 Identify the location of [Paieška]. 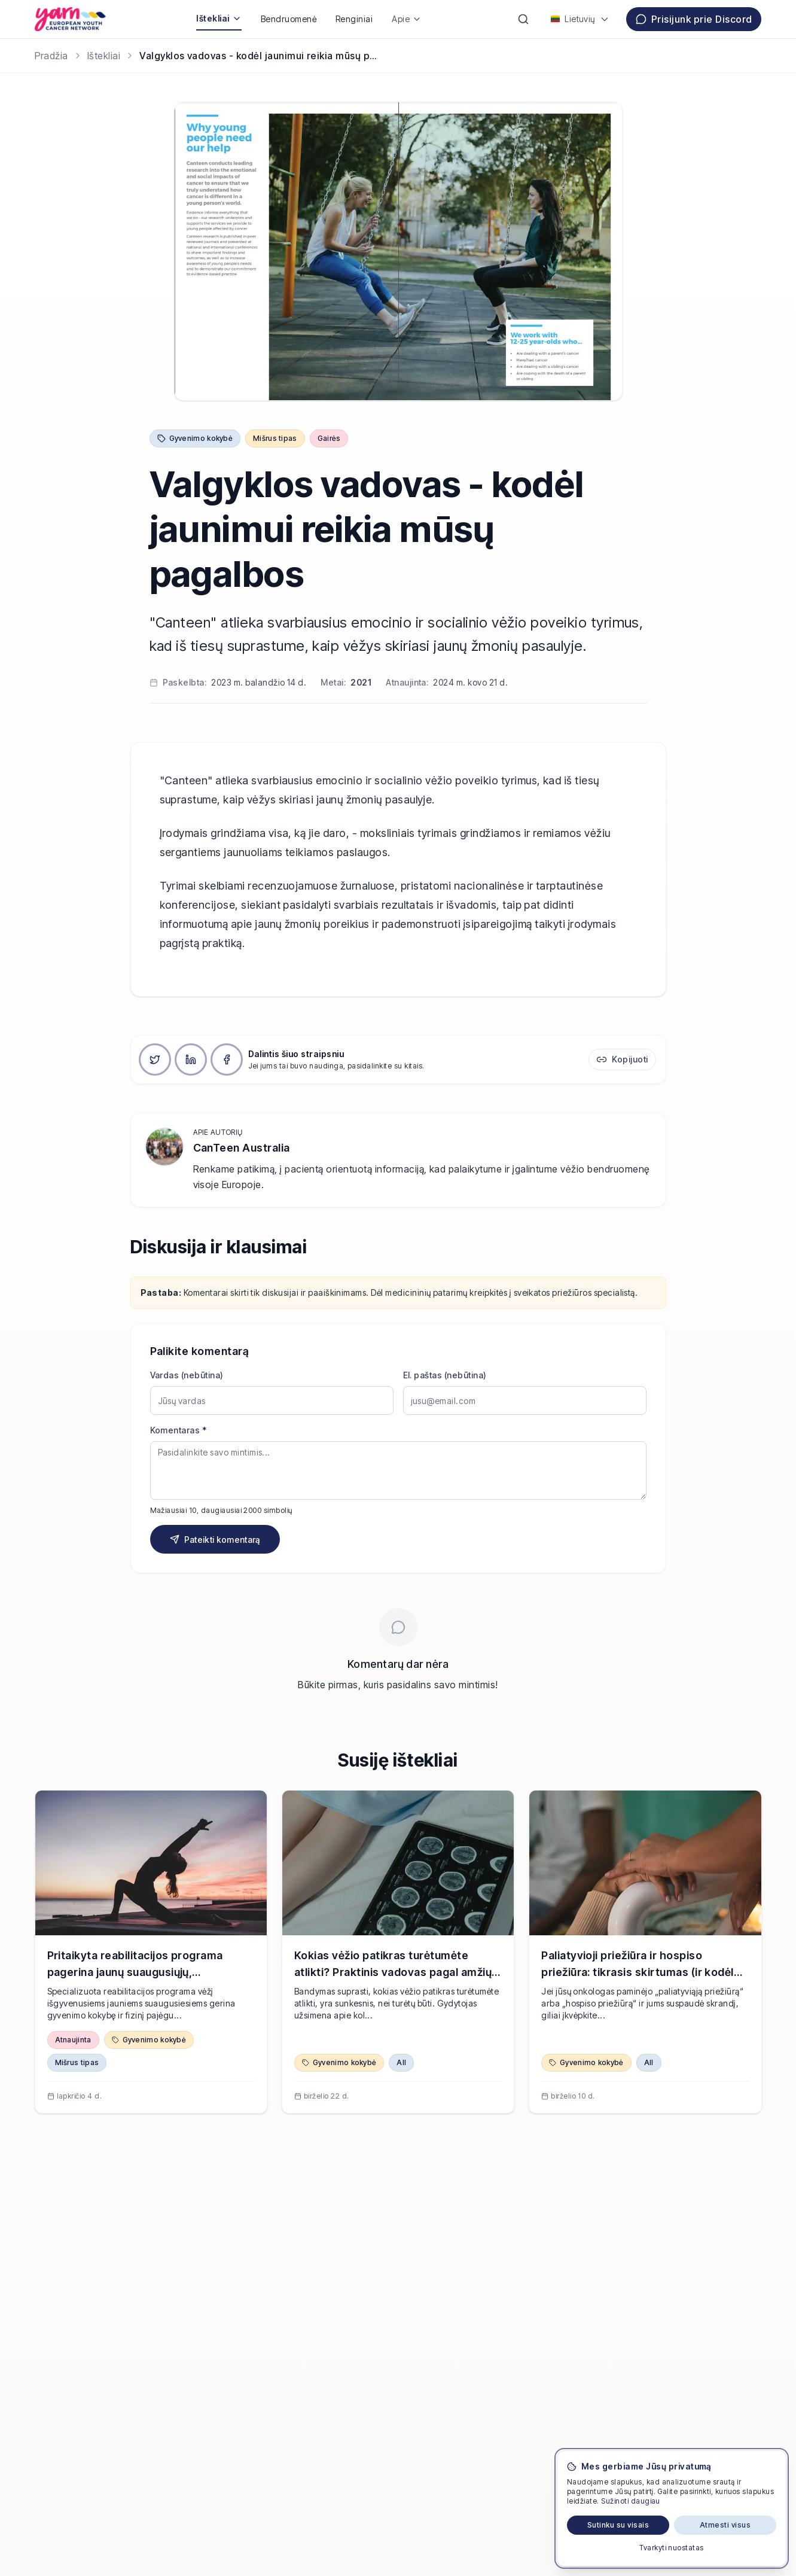
(523, 19).